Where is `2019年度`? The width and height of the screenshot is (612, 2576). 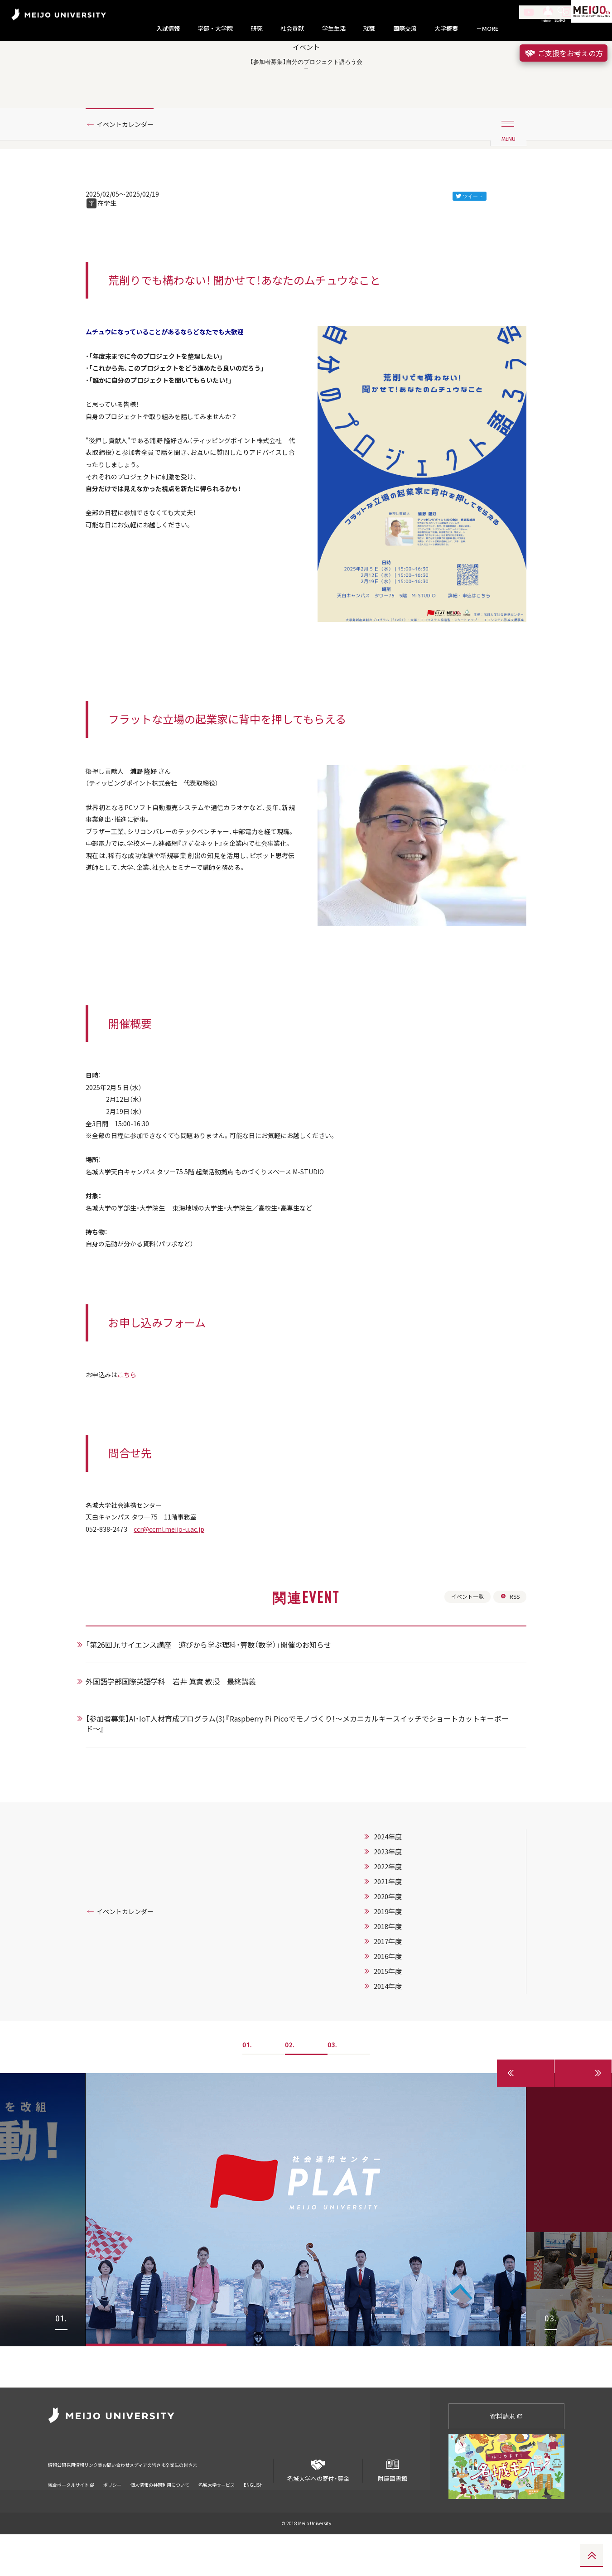
2019年度 is located at coordinates (399, 1994).